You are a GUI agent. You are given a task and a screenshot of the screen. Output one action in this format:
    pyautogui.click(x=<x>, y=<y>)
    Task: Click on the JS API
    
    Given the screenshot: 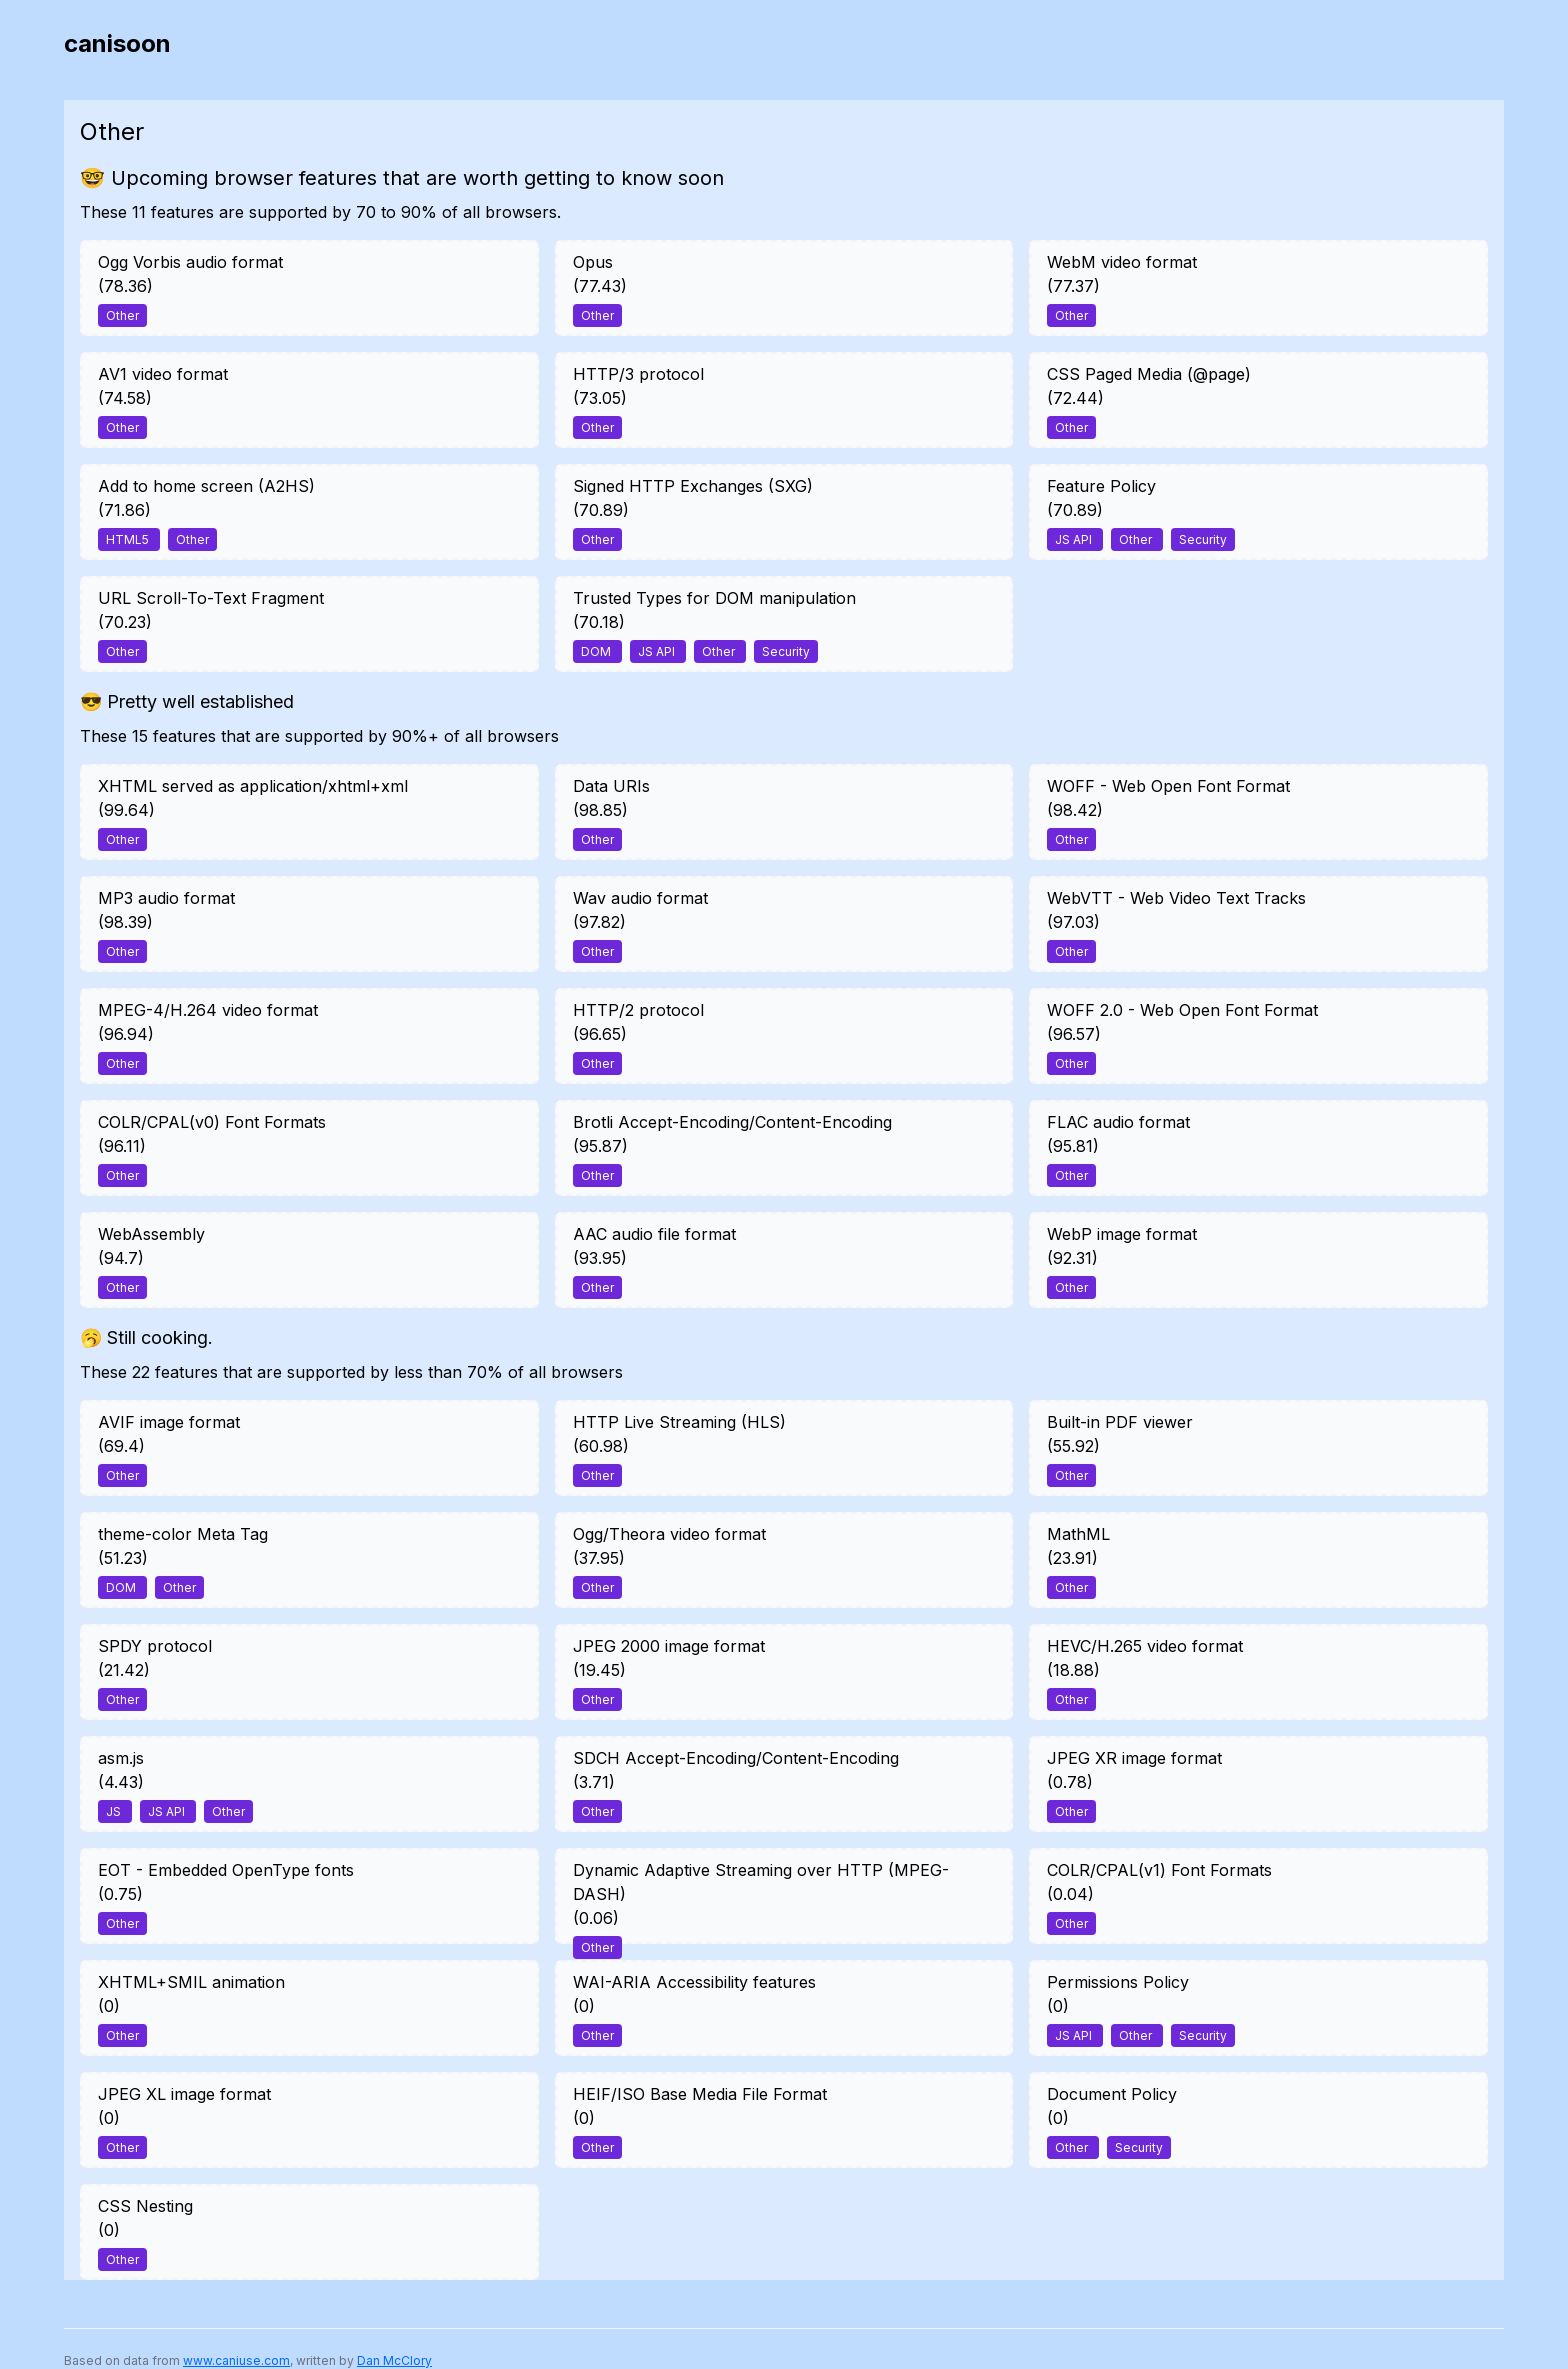 What is the action you would take?
    pyautogui.click(x=1075, y=539)
    